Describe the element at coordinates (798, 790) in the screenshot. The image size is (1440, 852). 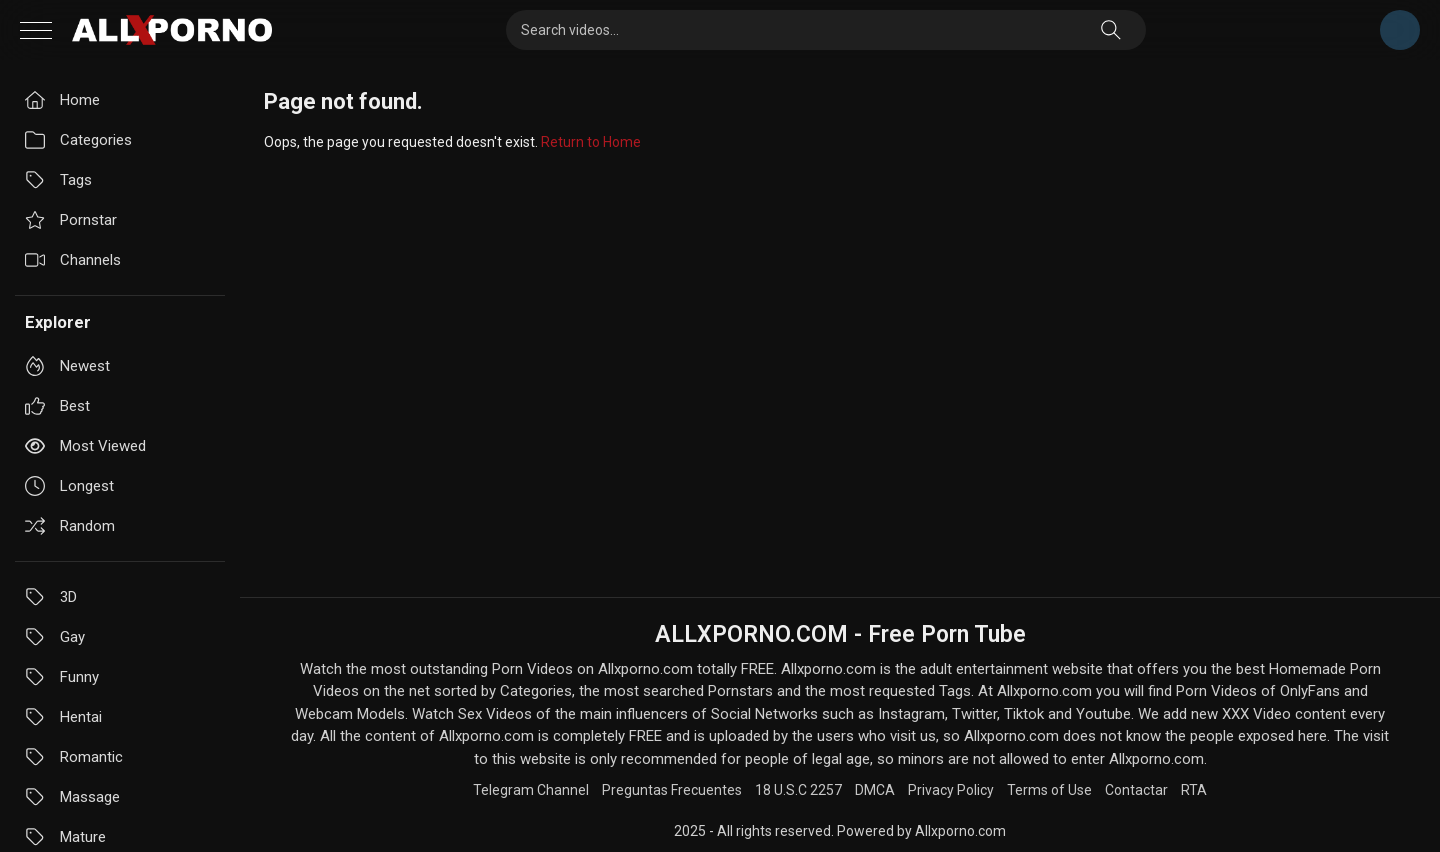
I see `18 U.S.C 2257` at that location.